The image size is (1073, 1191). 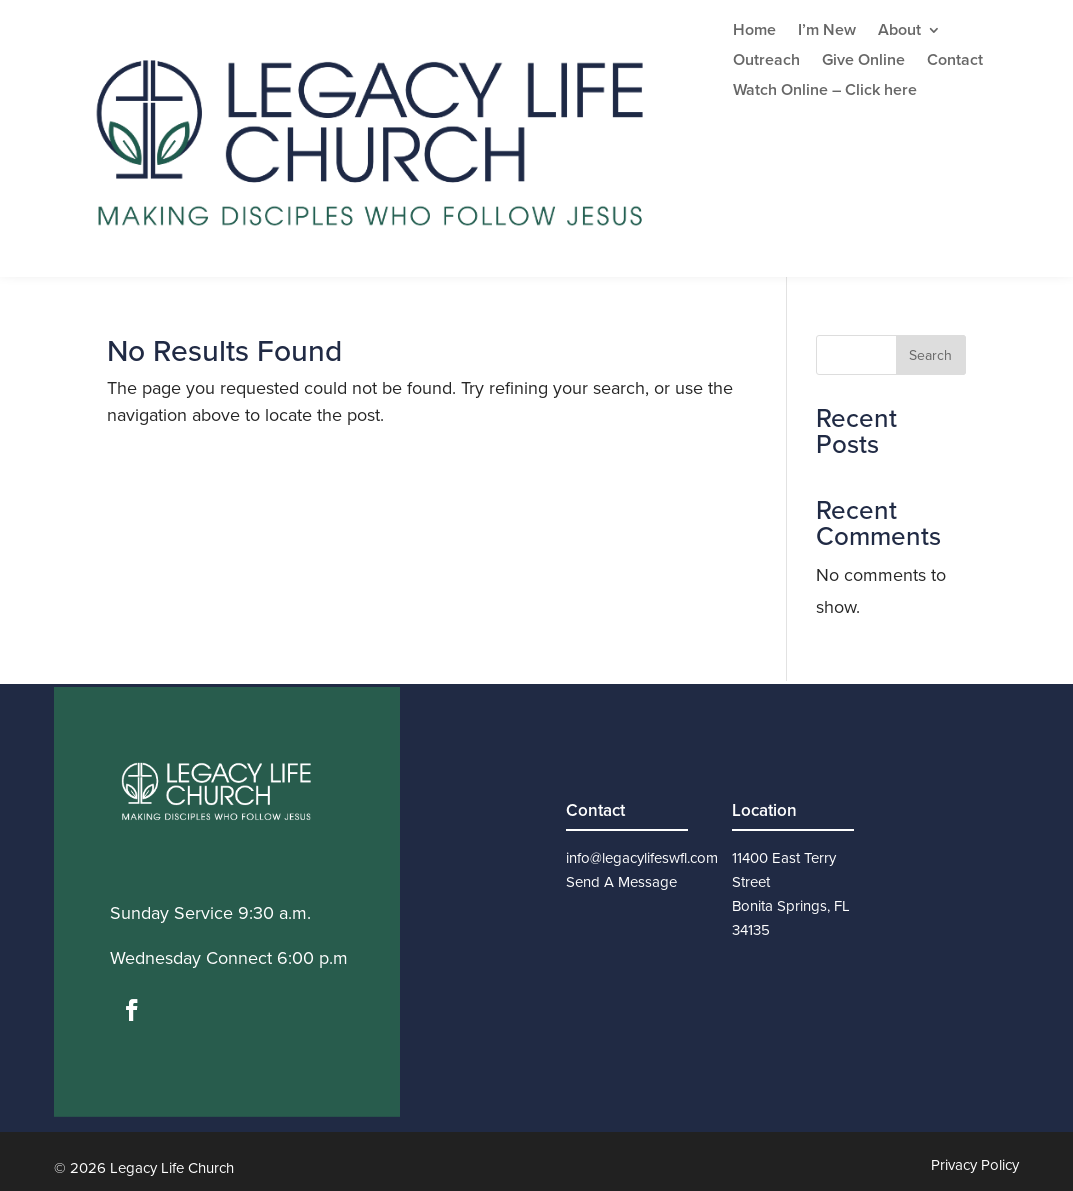 What do you see at coordinates (827, 32) in the screenshot?
I see `I’m New` at bounding box center [827, 32].